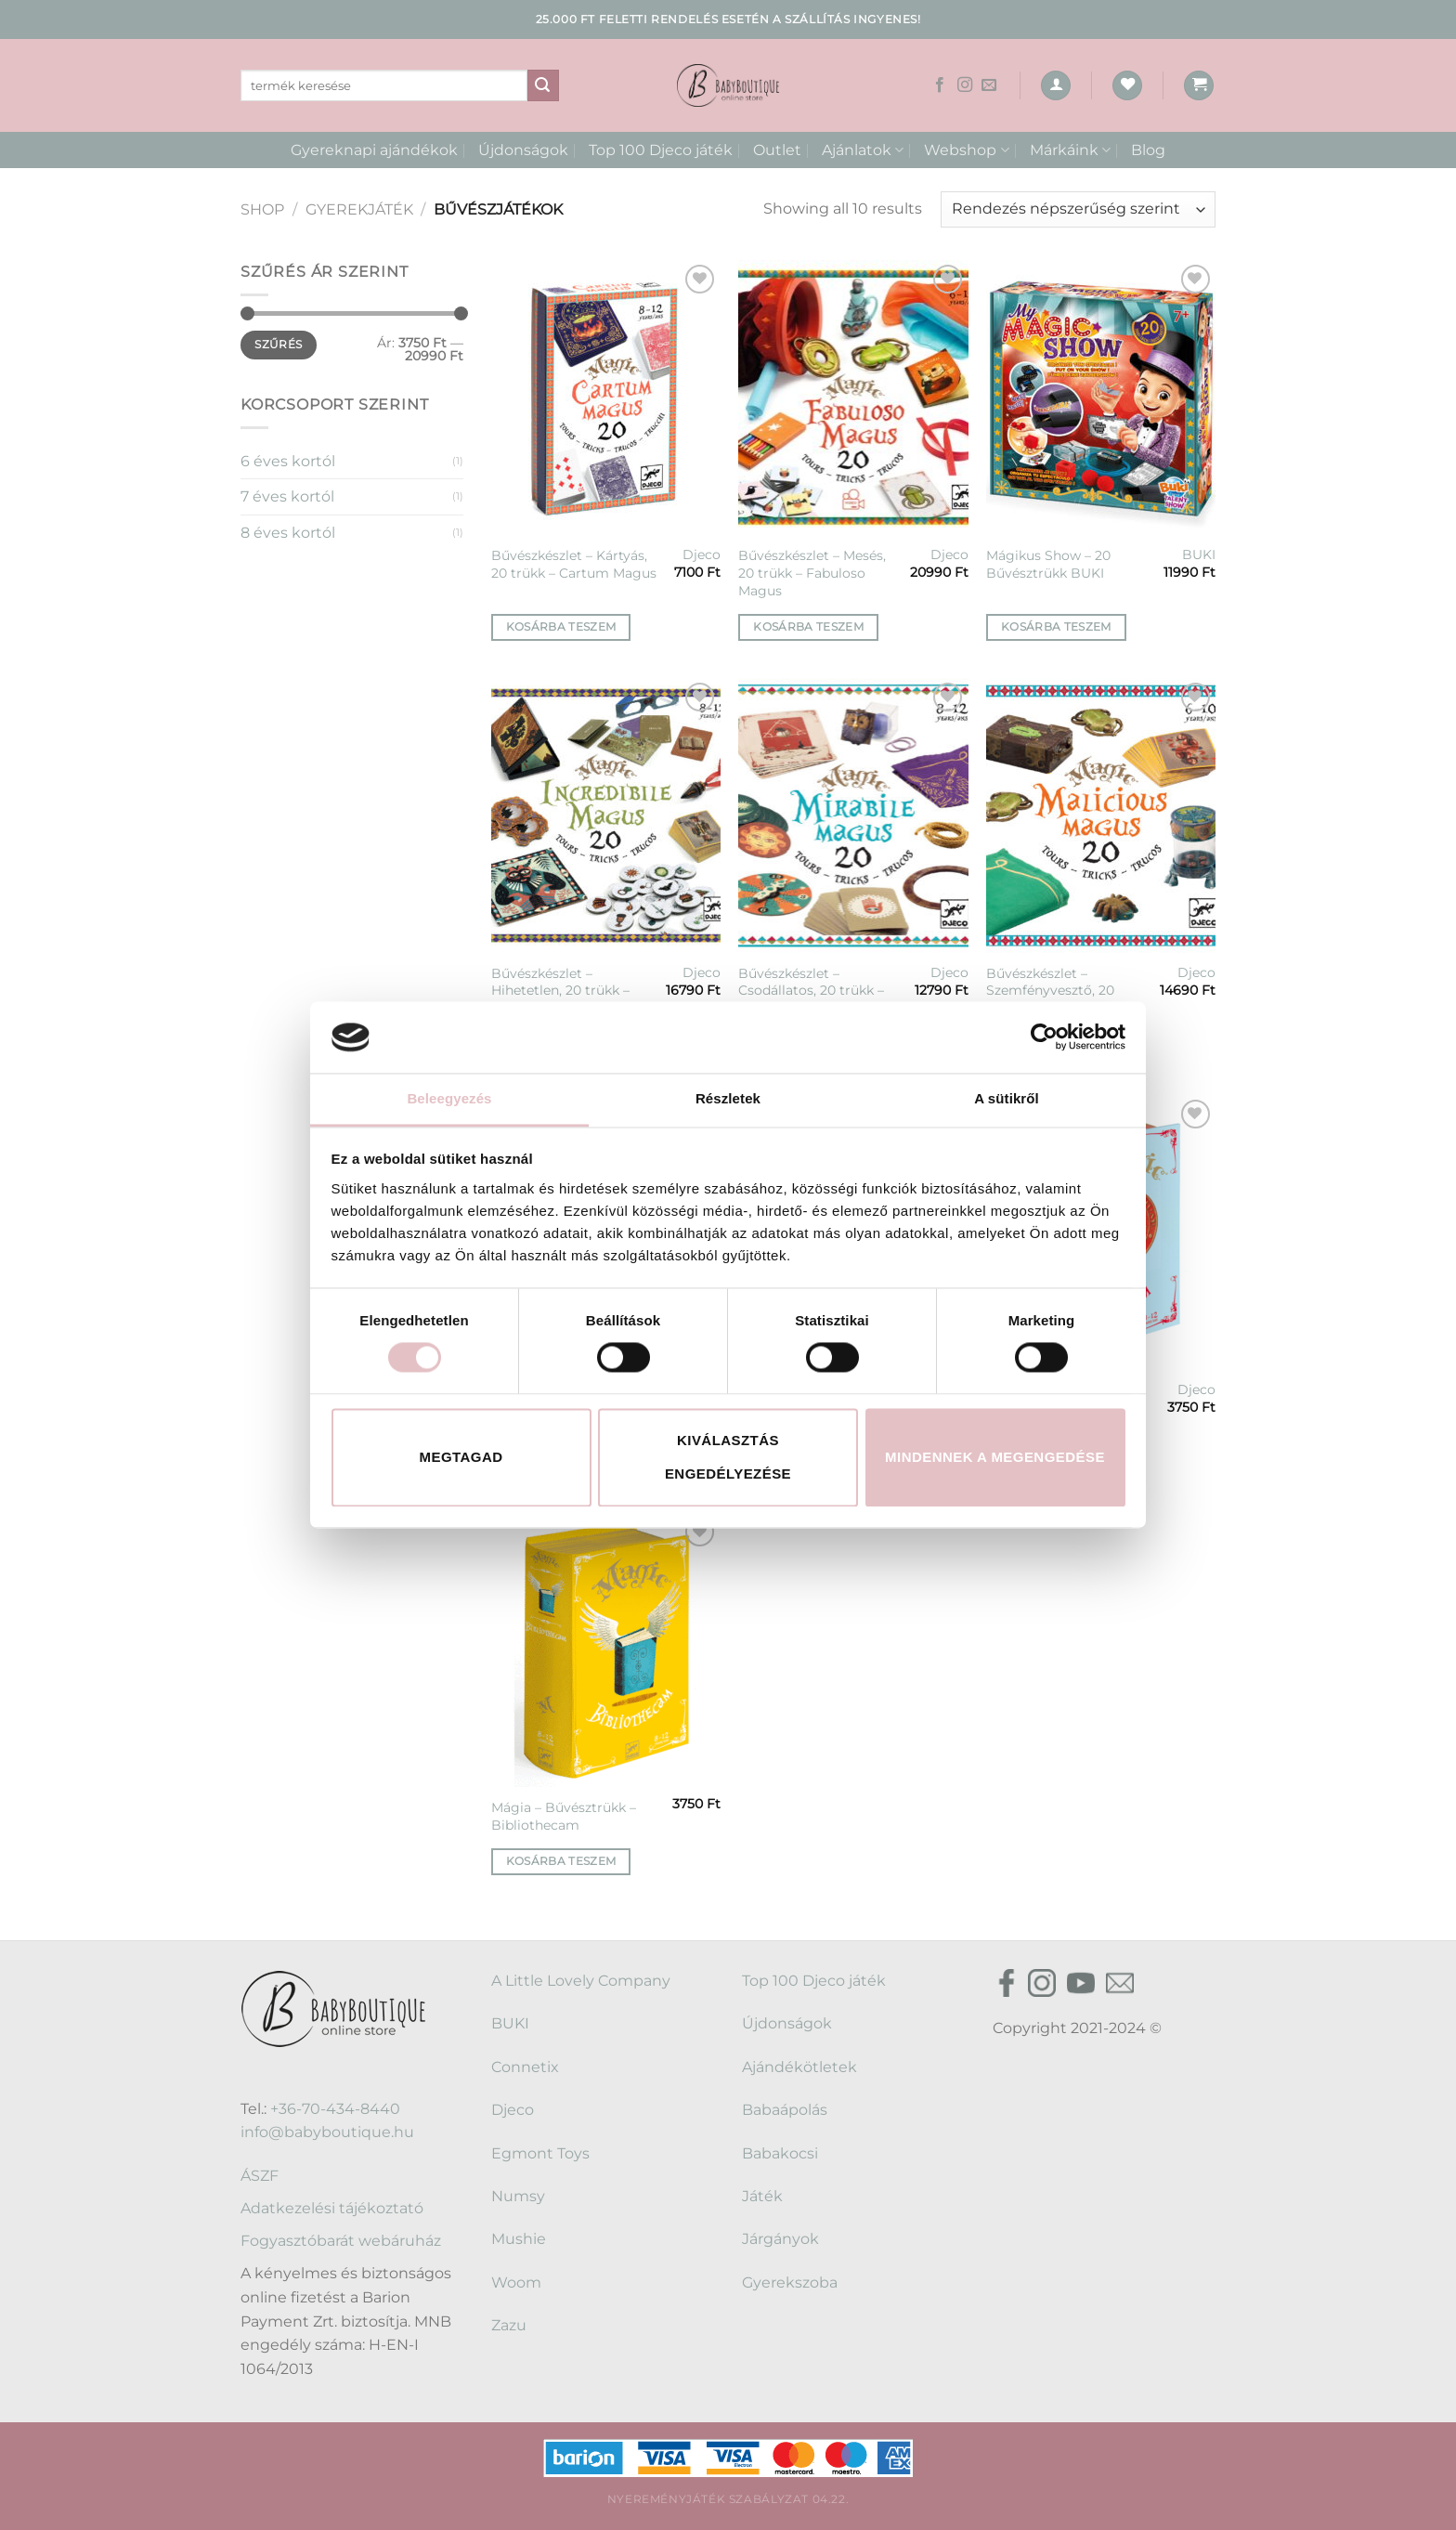 The width and height of the screenshot is (1456, 2530). What do you see at coordinates (1006, 1098) in the screenshot?
I see `A sütikről [tab]` at bounding box center [1006, 1098].